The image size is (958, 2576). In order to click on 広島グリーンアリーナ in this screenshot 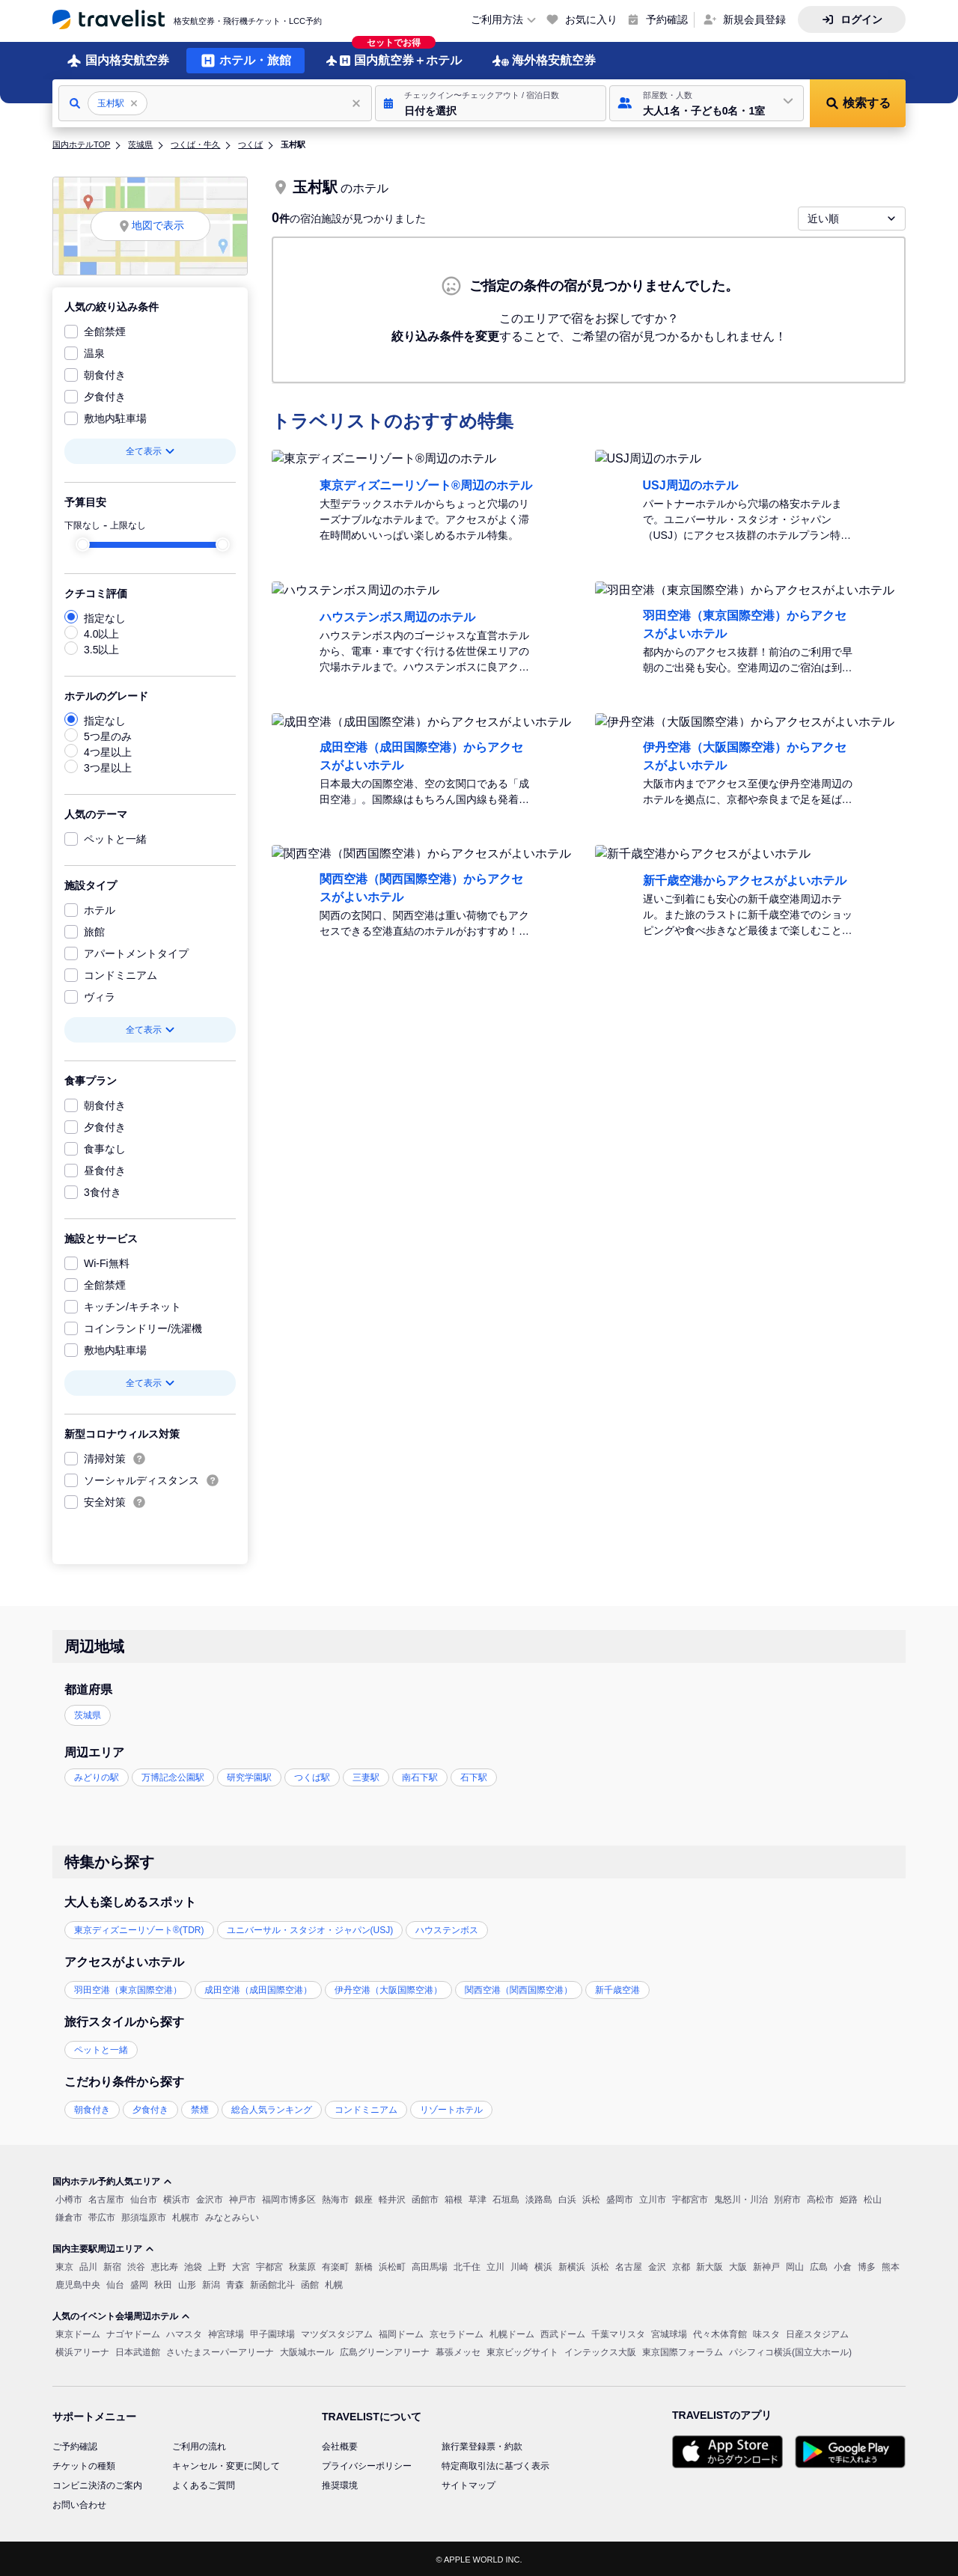, I will do `click(385, 2350)`.